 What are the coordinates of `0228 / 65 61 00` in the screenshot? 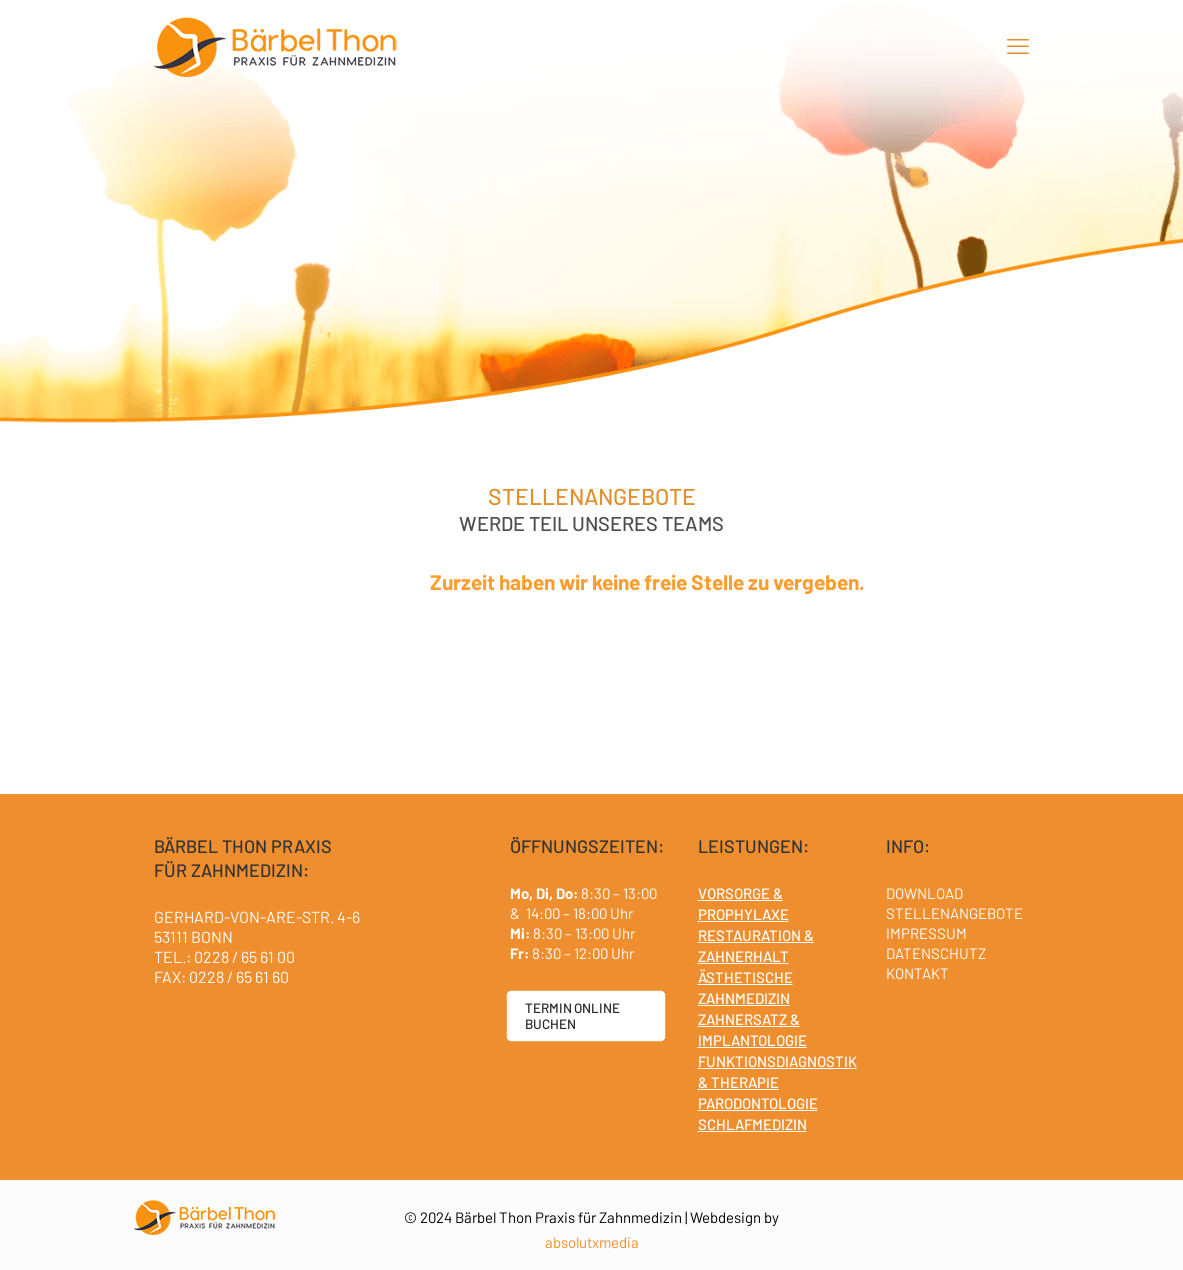 It's located at (244, 956).